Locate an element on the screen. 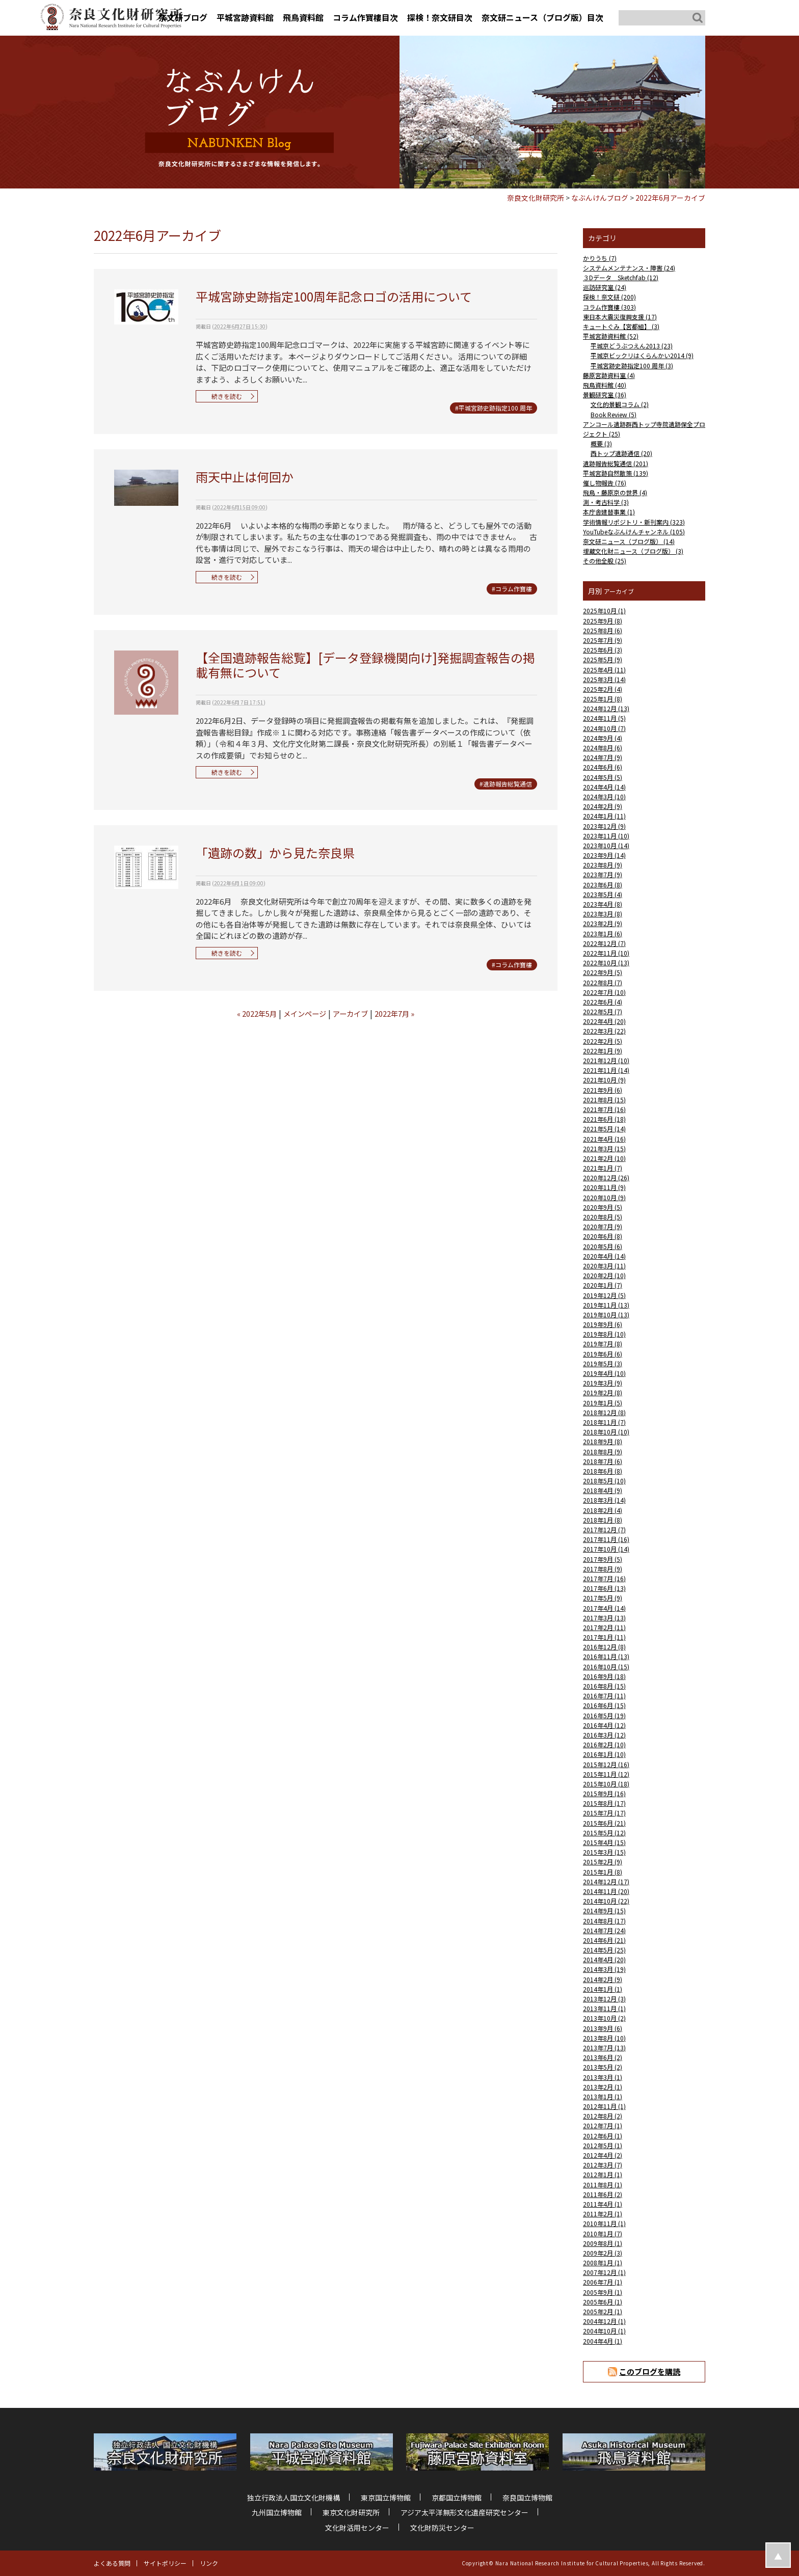 Image resolution: width=799 pixels, height=2576 pixels. 2012年3月 (7) is located at coordinates (602, 2164).